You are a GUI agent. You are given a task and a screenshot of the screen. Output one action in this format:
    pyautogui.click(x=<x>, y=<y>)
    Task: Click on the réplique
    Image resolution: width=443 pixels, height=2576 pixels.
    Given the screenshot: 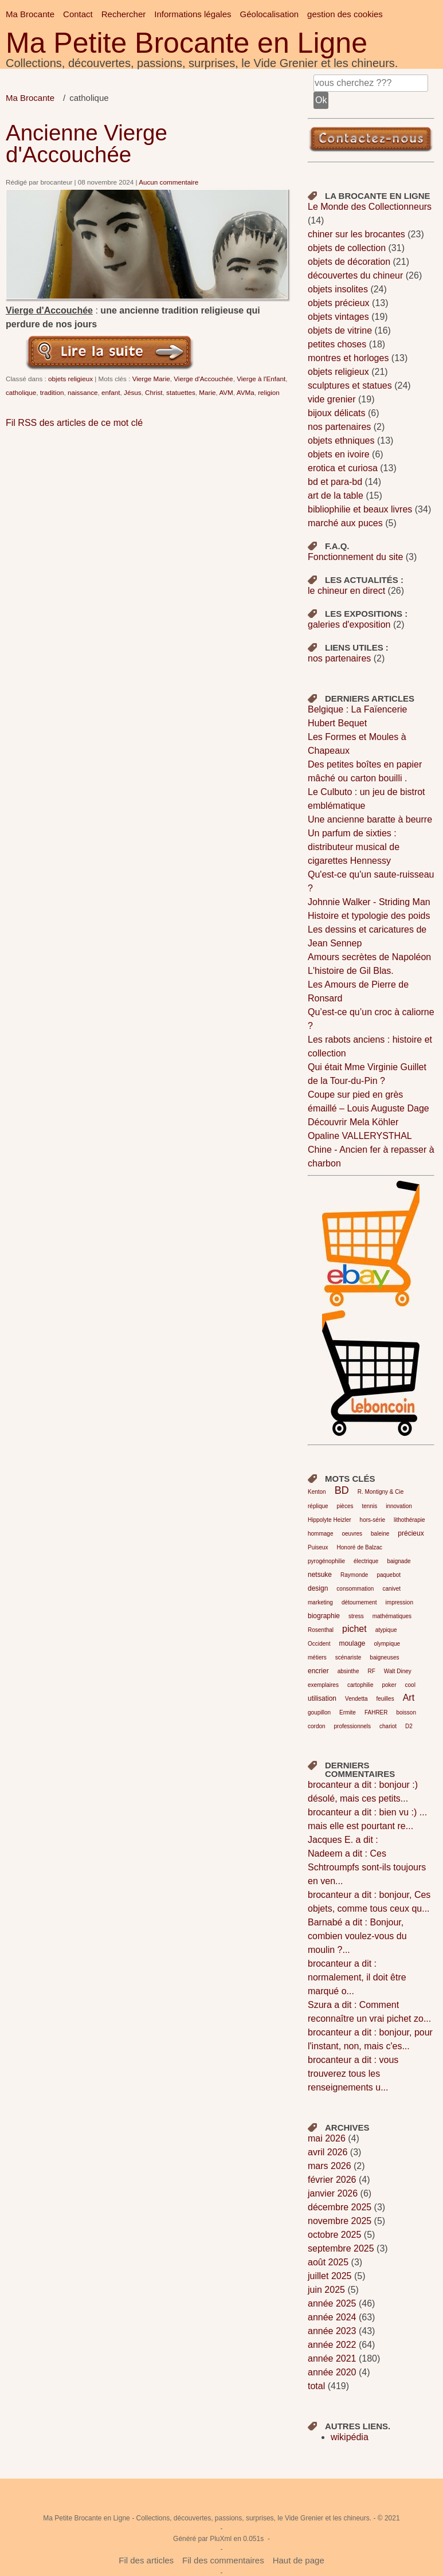 What is the action you would take?
    pyautogui.click(x=318, y=1506)
    